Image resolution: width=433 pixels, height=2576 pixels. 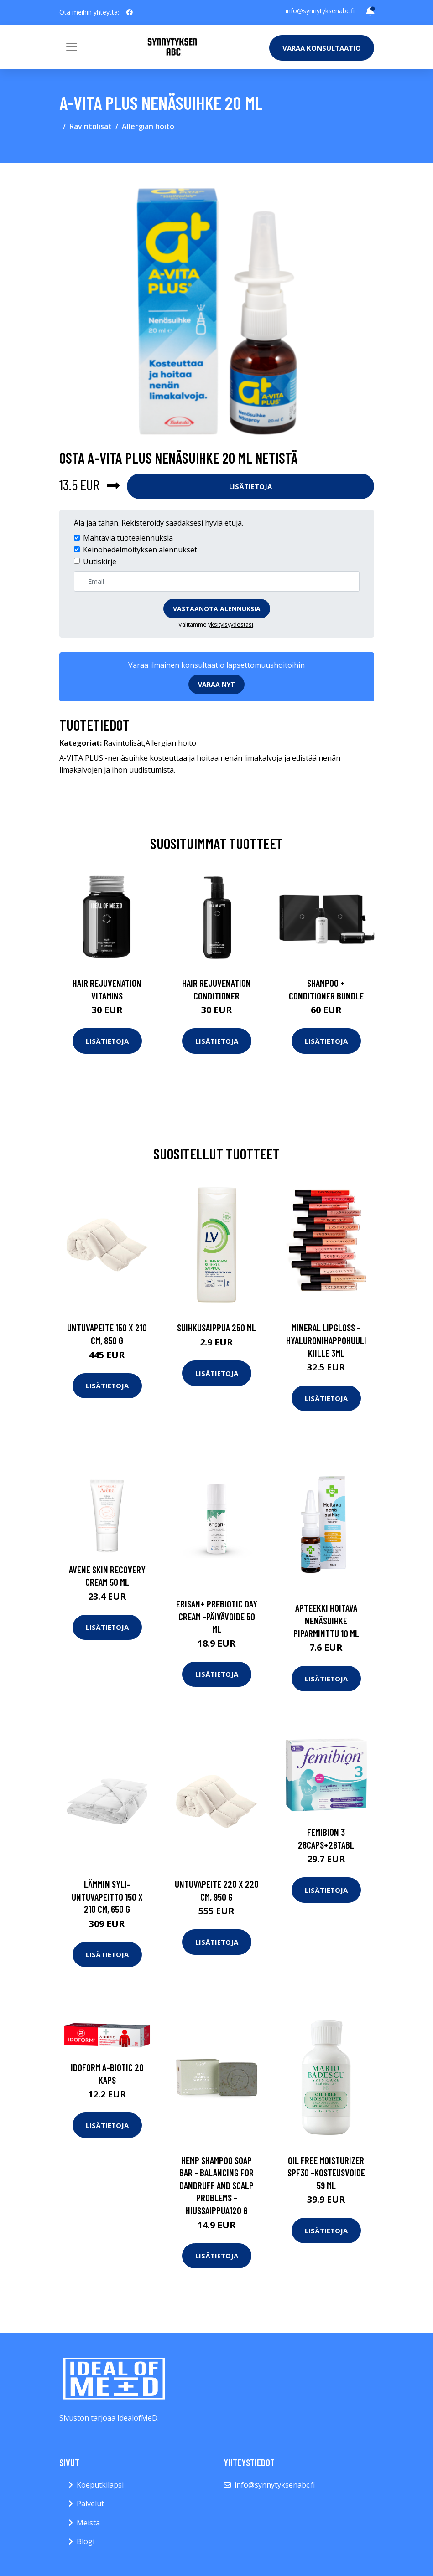 I want to click on Ravintolisät, so click(x=90, y=126).